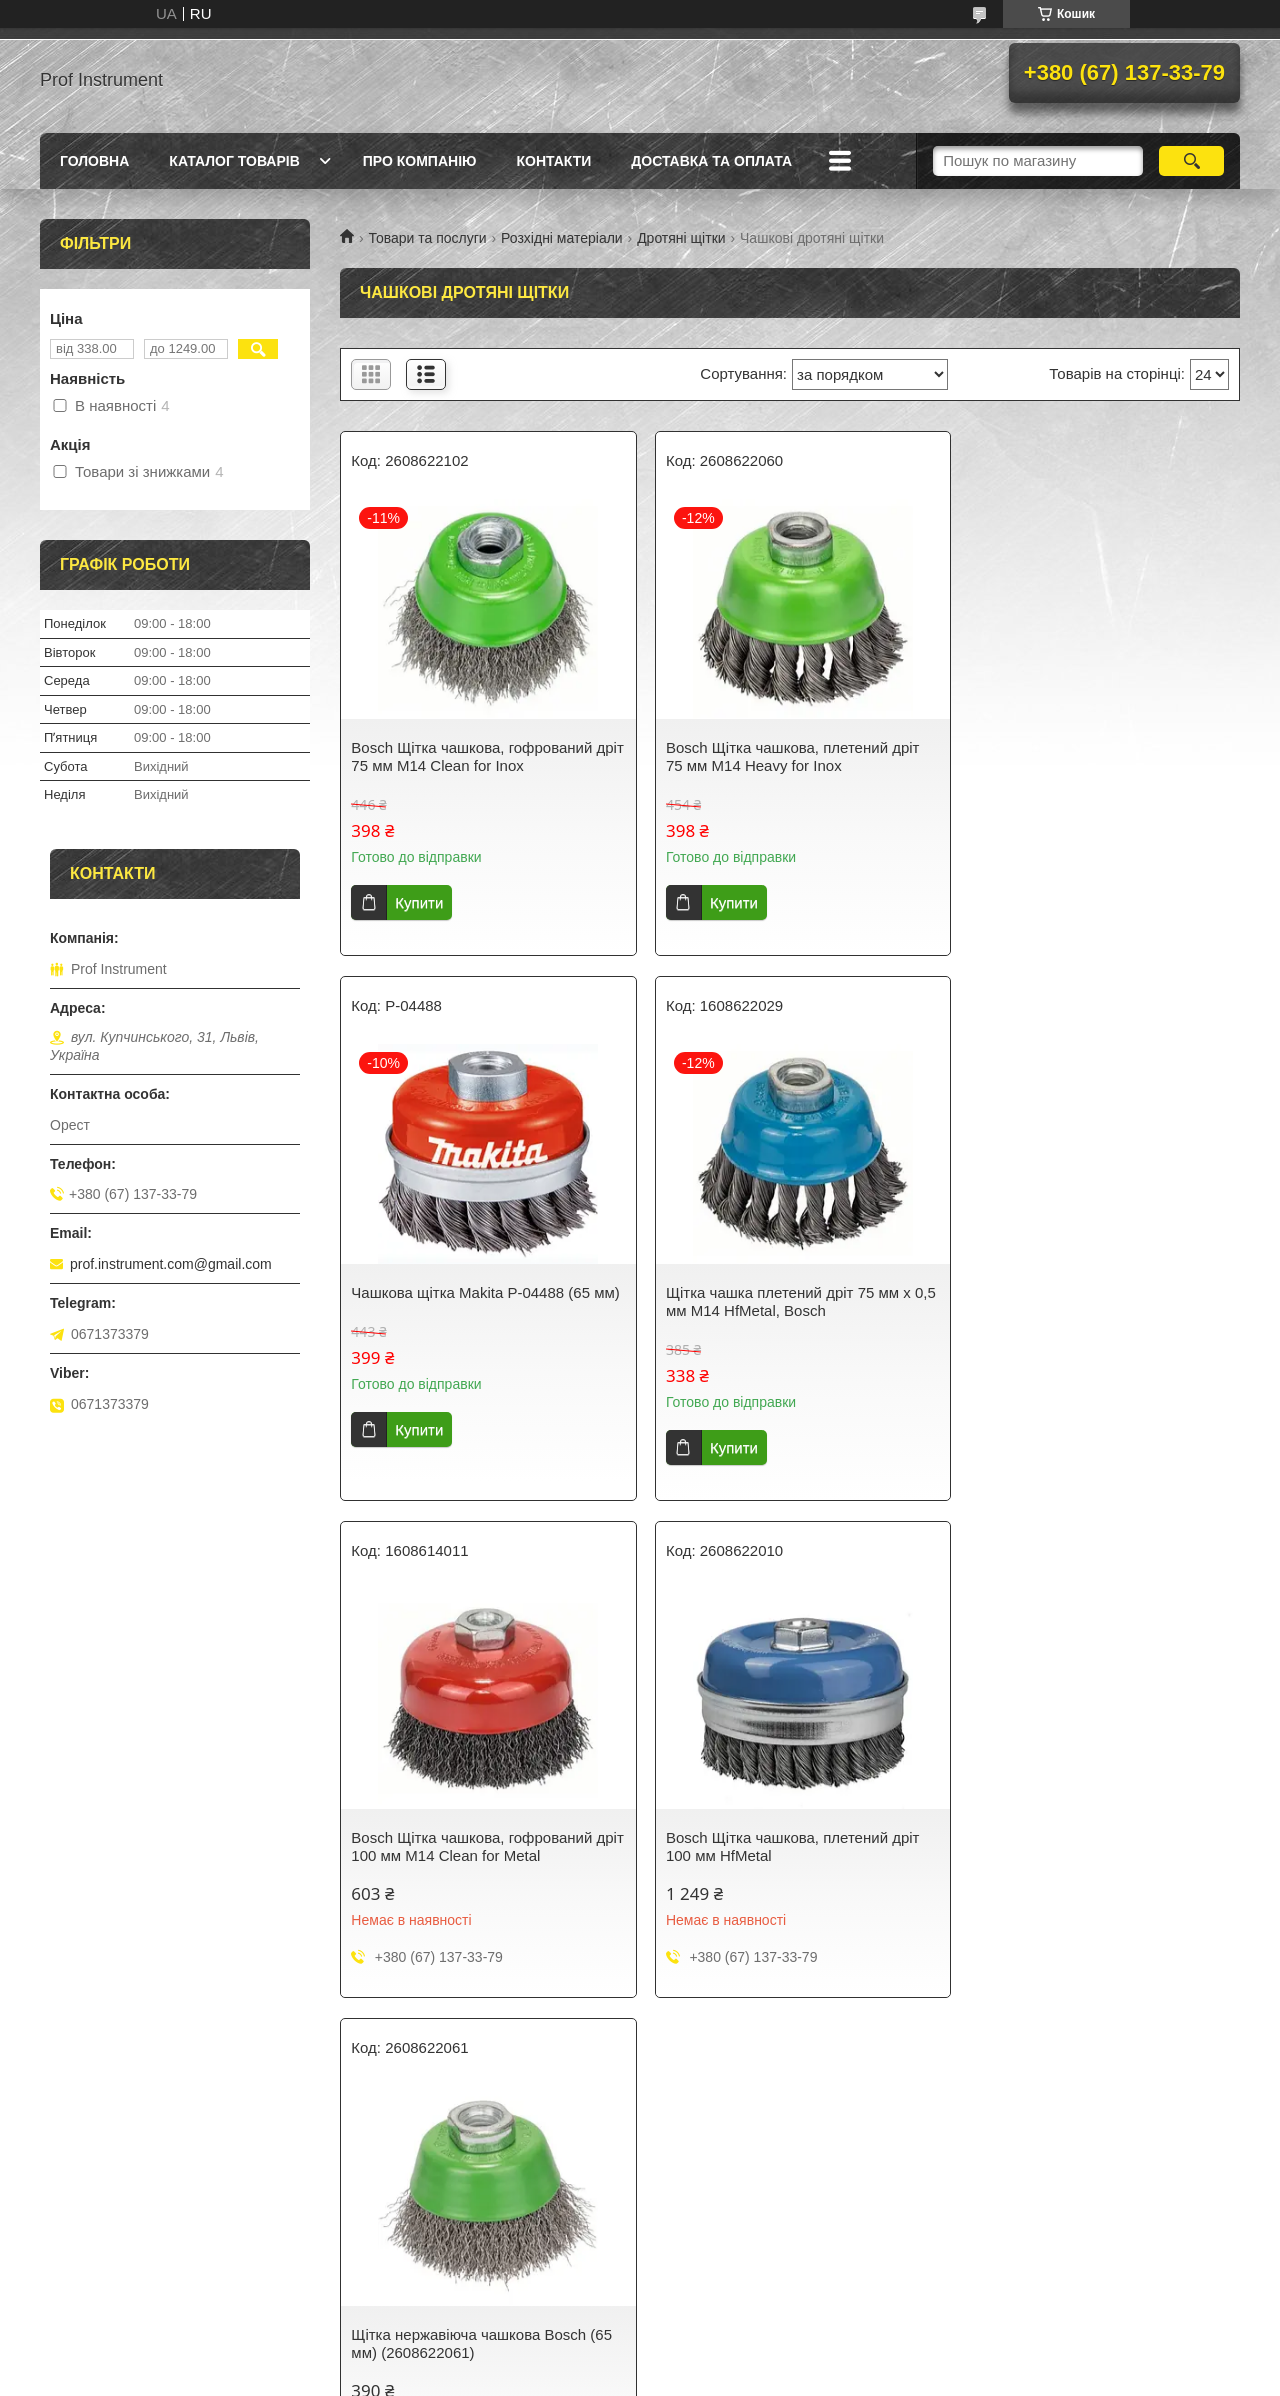  Describe the element at coordinates (562, 238) in the screenshot. I see `Розхідні матеріали` at that location.